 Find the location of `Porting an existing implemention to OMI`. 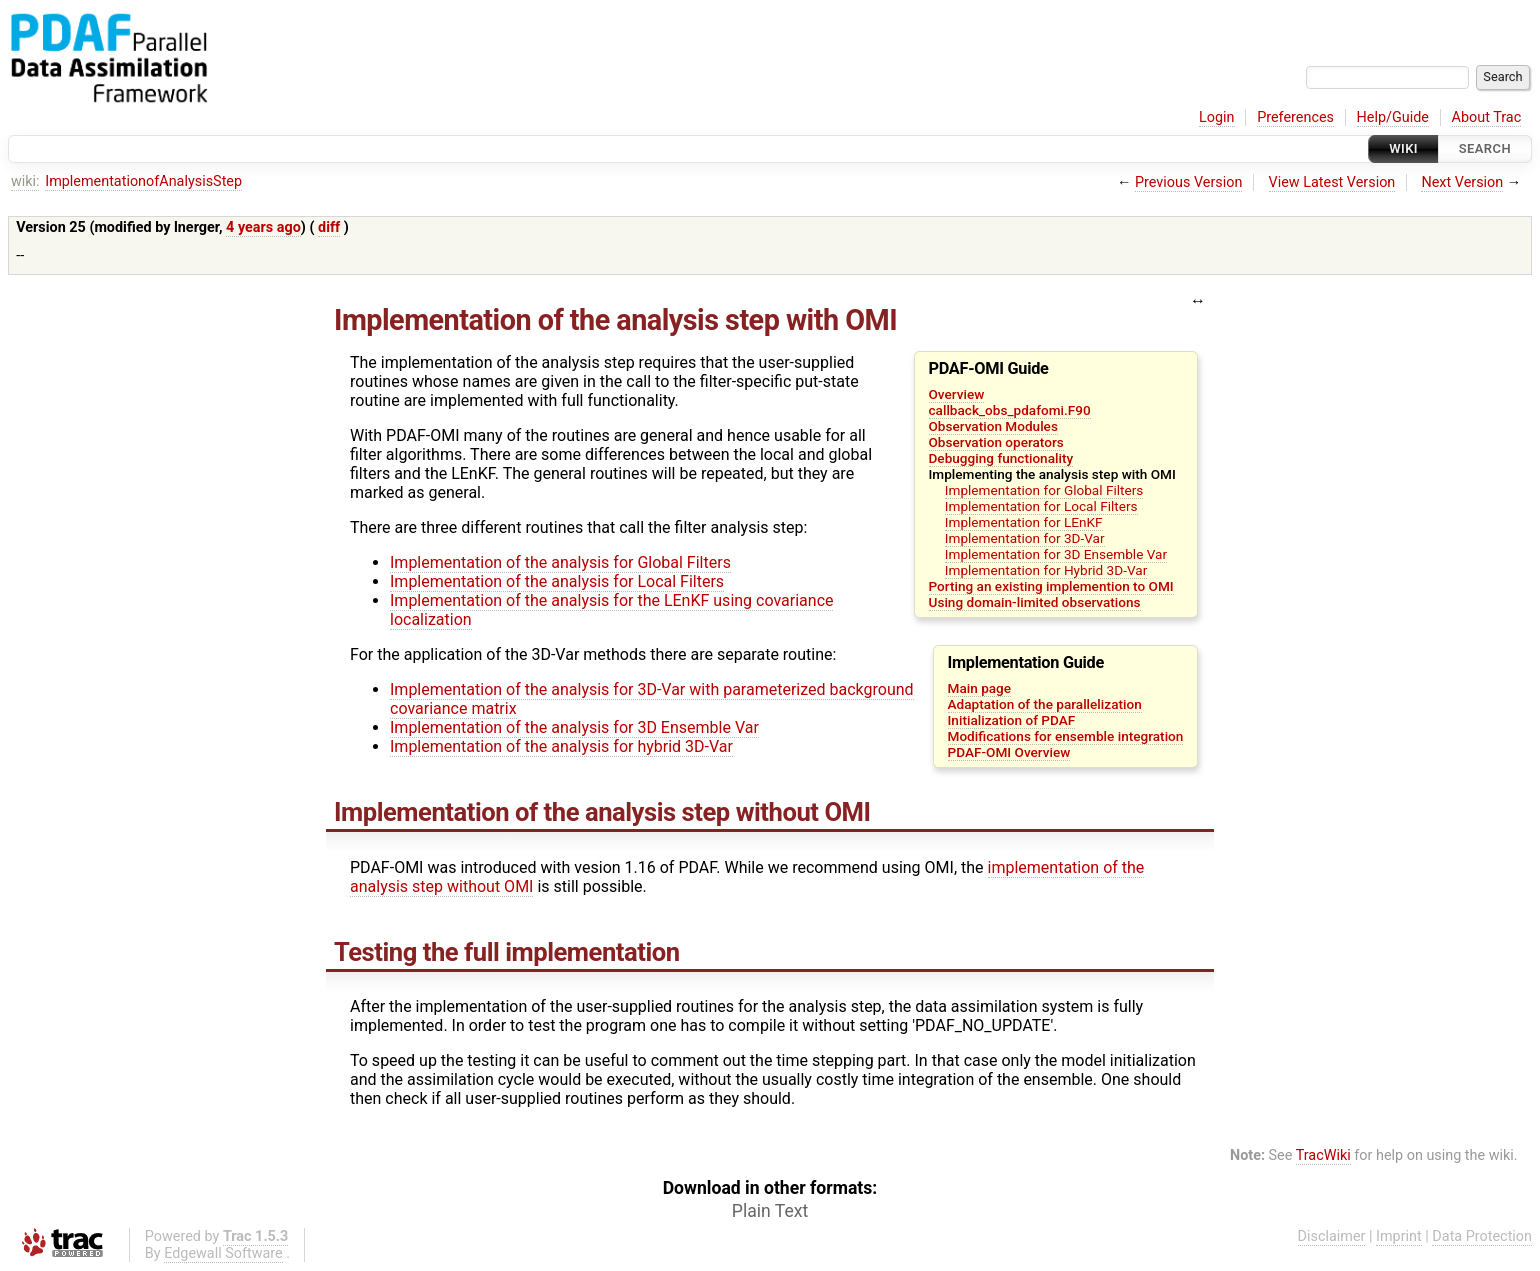

Porting an existing implemention to OMI is located at coordinates (1051, 586).